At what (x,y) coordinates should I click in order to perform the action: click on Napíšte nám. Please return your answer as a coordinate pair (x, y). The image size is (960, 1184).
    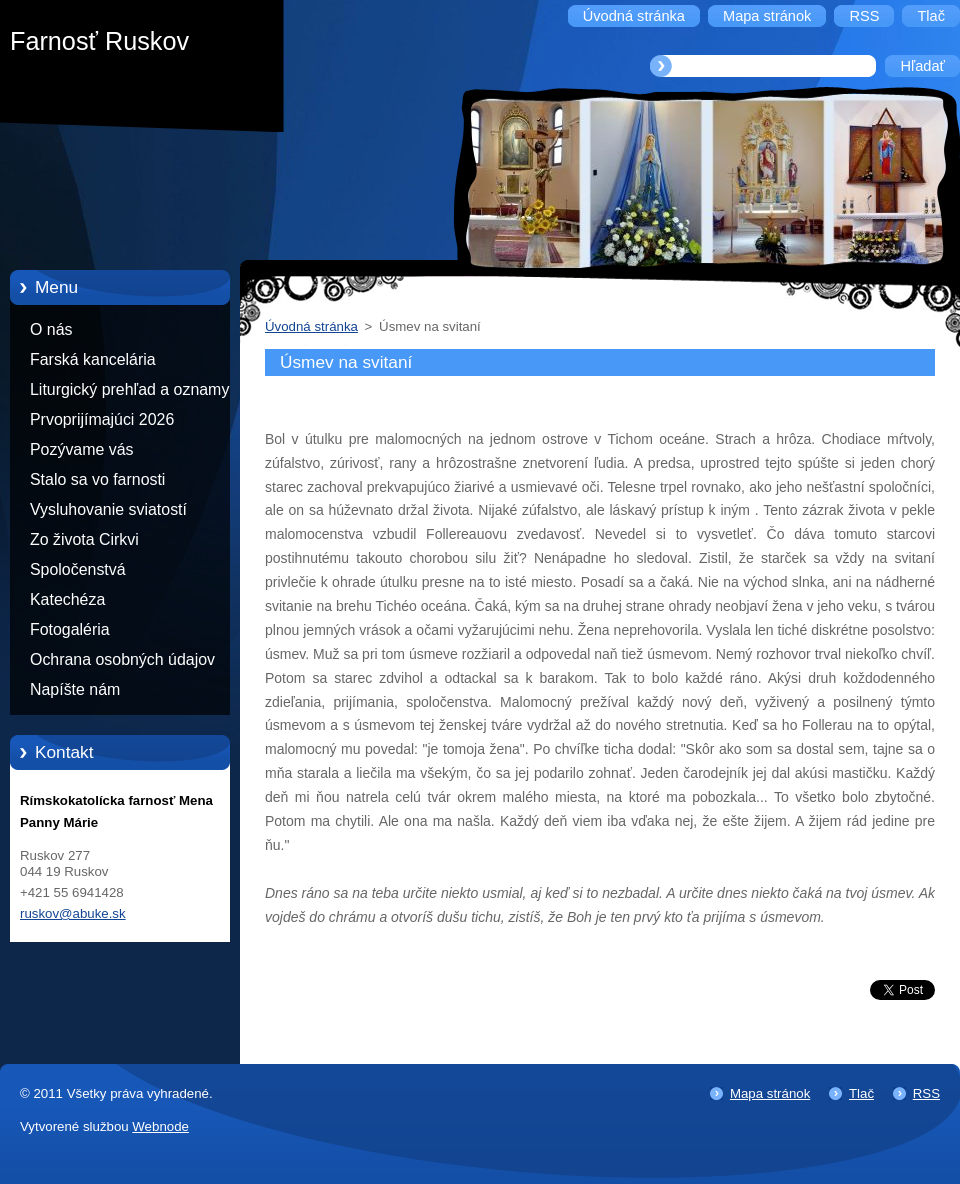
    Looking at the image, I should click on (75, 689).